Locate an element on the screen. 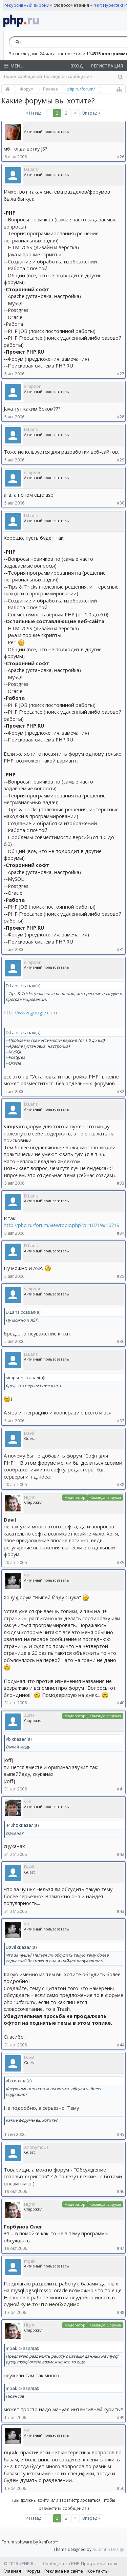 This screenshot has width=127, height=2576. #29 is located at coordinates (120, 459).